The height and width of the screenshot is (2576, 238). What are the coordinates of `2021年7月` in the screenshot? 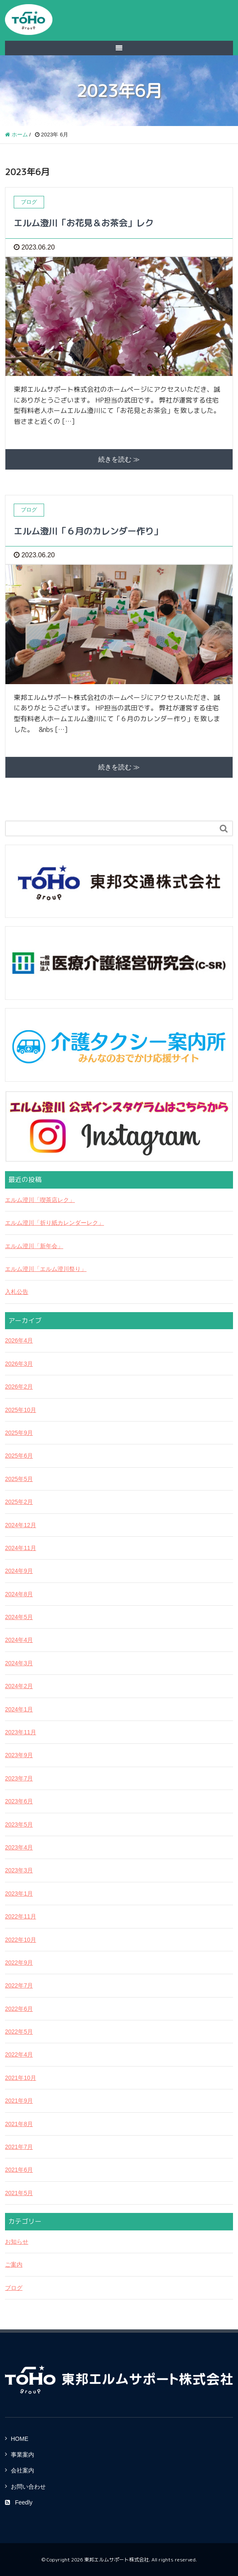 It's located at (19, 2146).